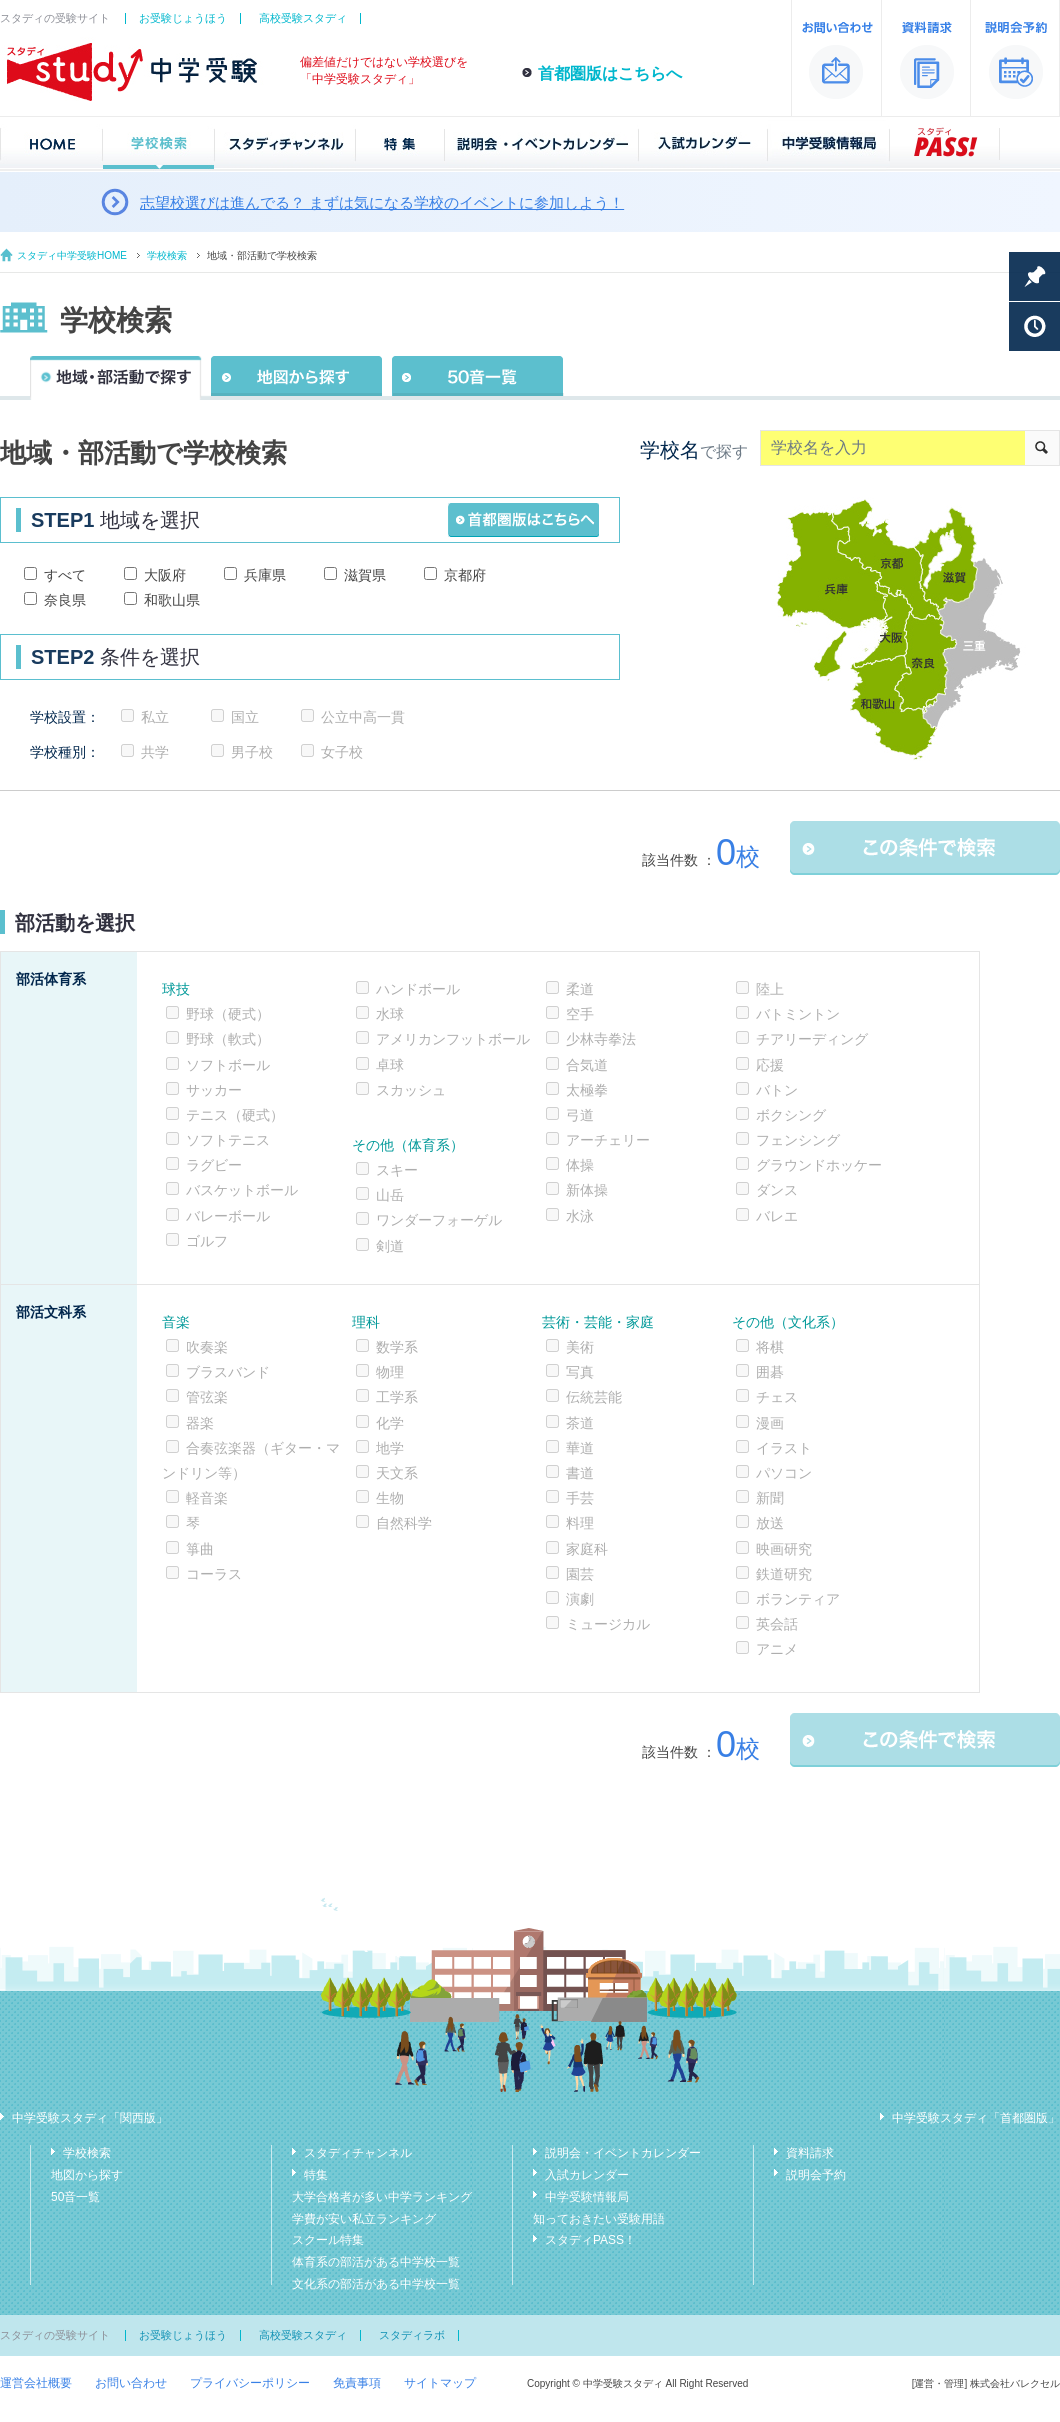 Image resolution: width=1060 pixels, height=2422 pixels. Describe the element at coordinates (90, 2118) in the screenshot. I see `中学受験スタディ「関西版」` at that location.